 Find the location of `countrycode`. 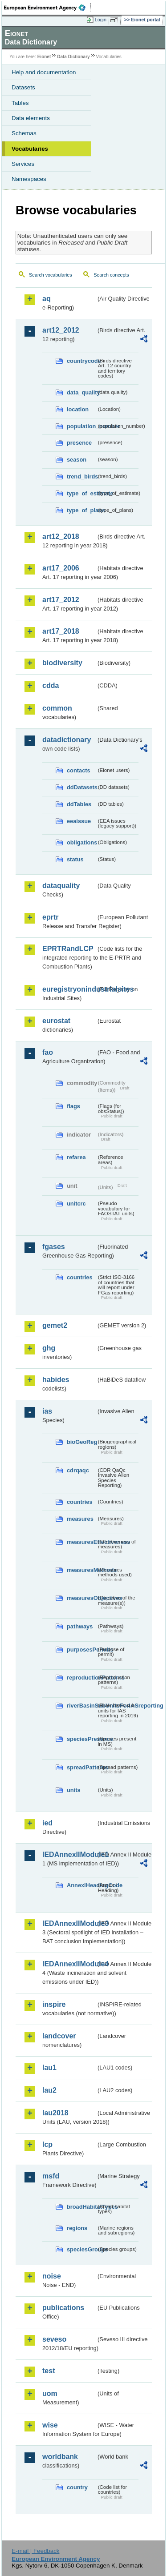

countrycode is located at coordinates (81, 361).